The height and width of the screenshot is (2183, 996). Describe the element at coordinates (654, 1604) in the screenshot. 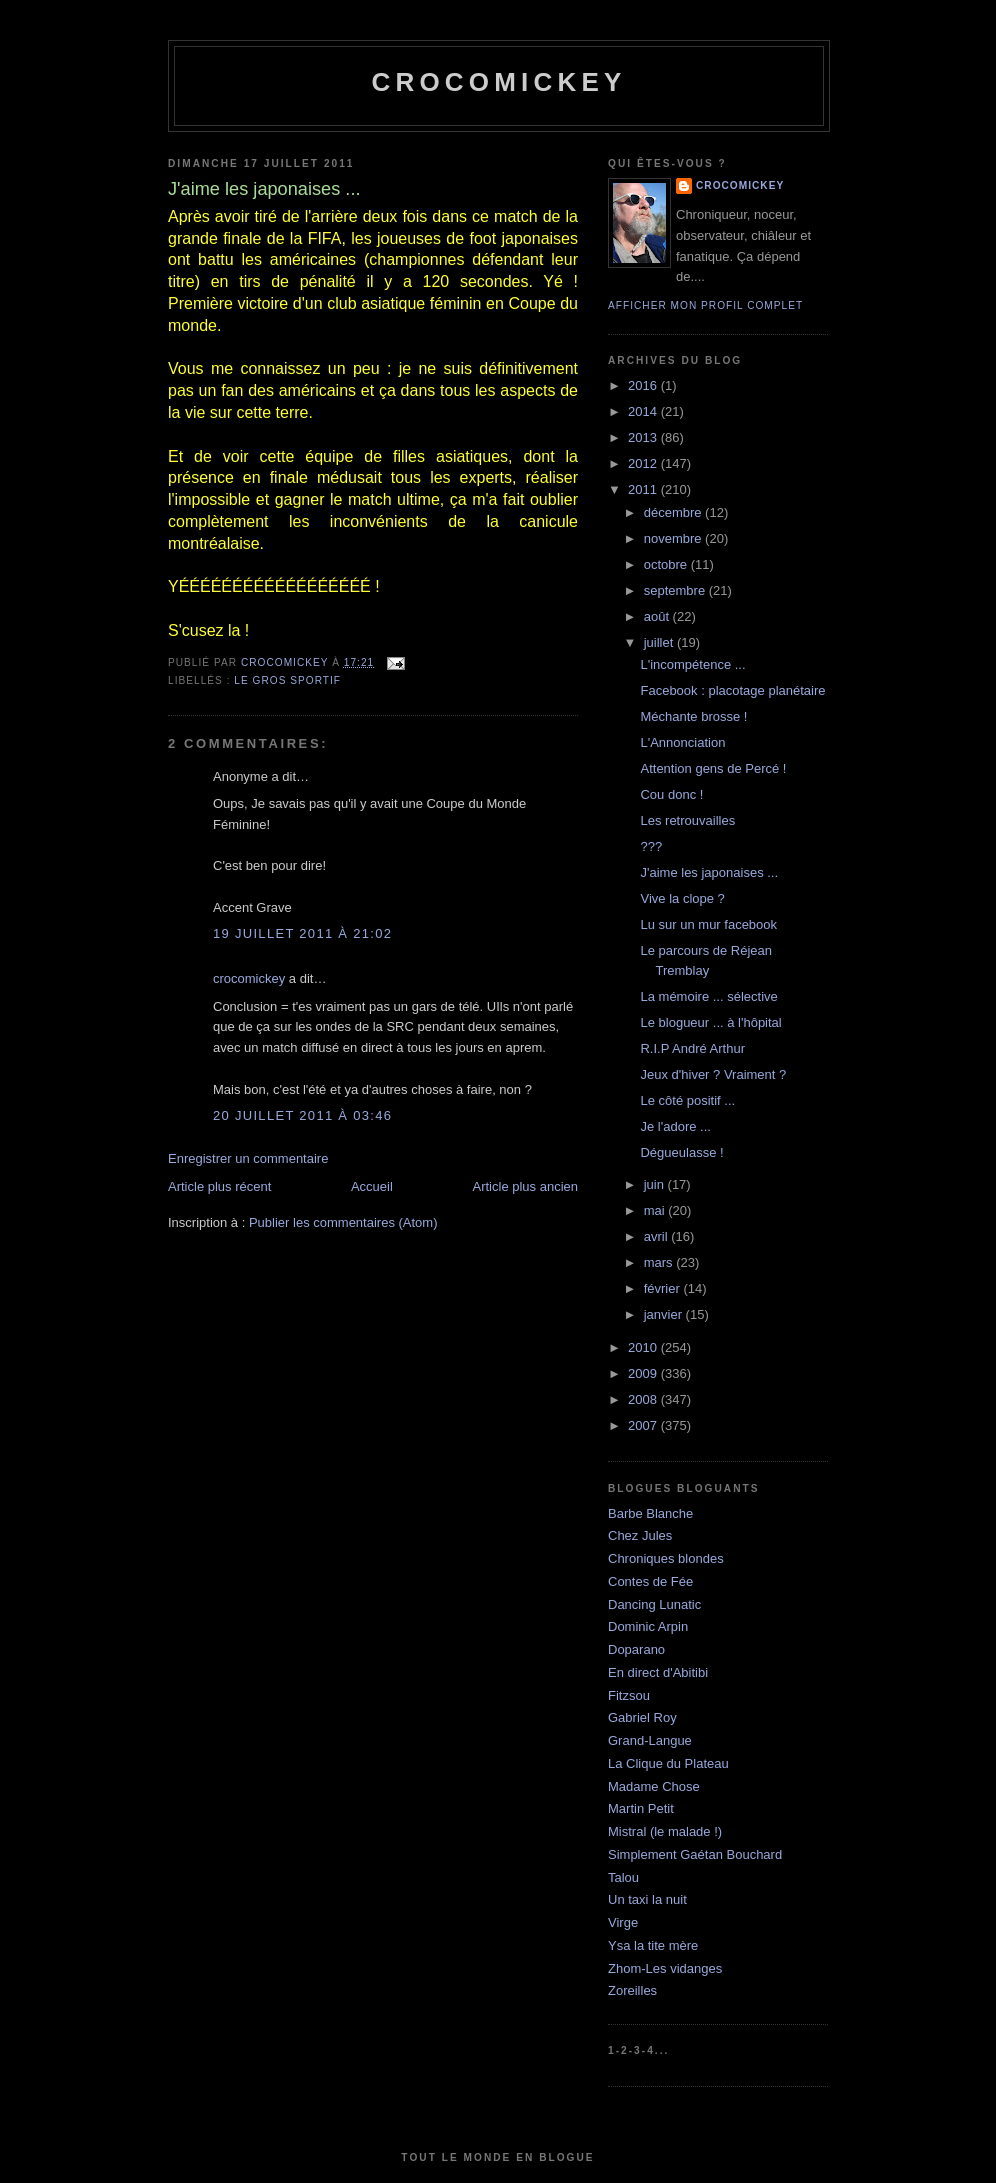

I see `Dancing Lunatic` at that location.